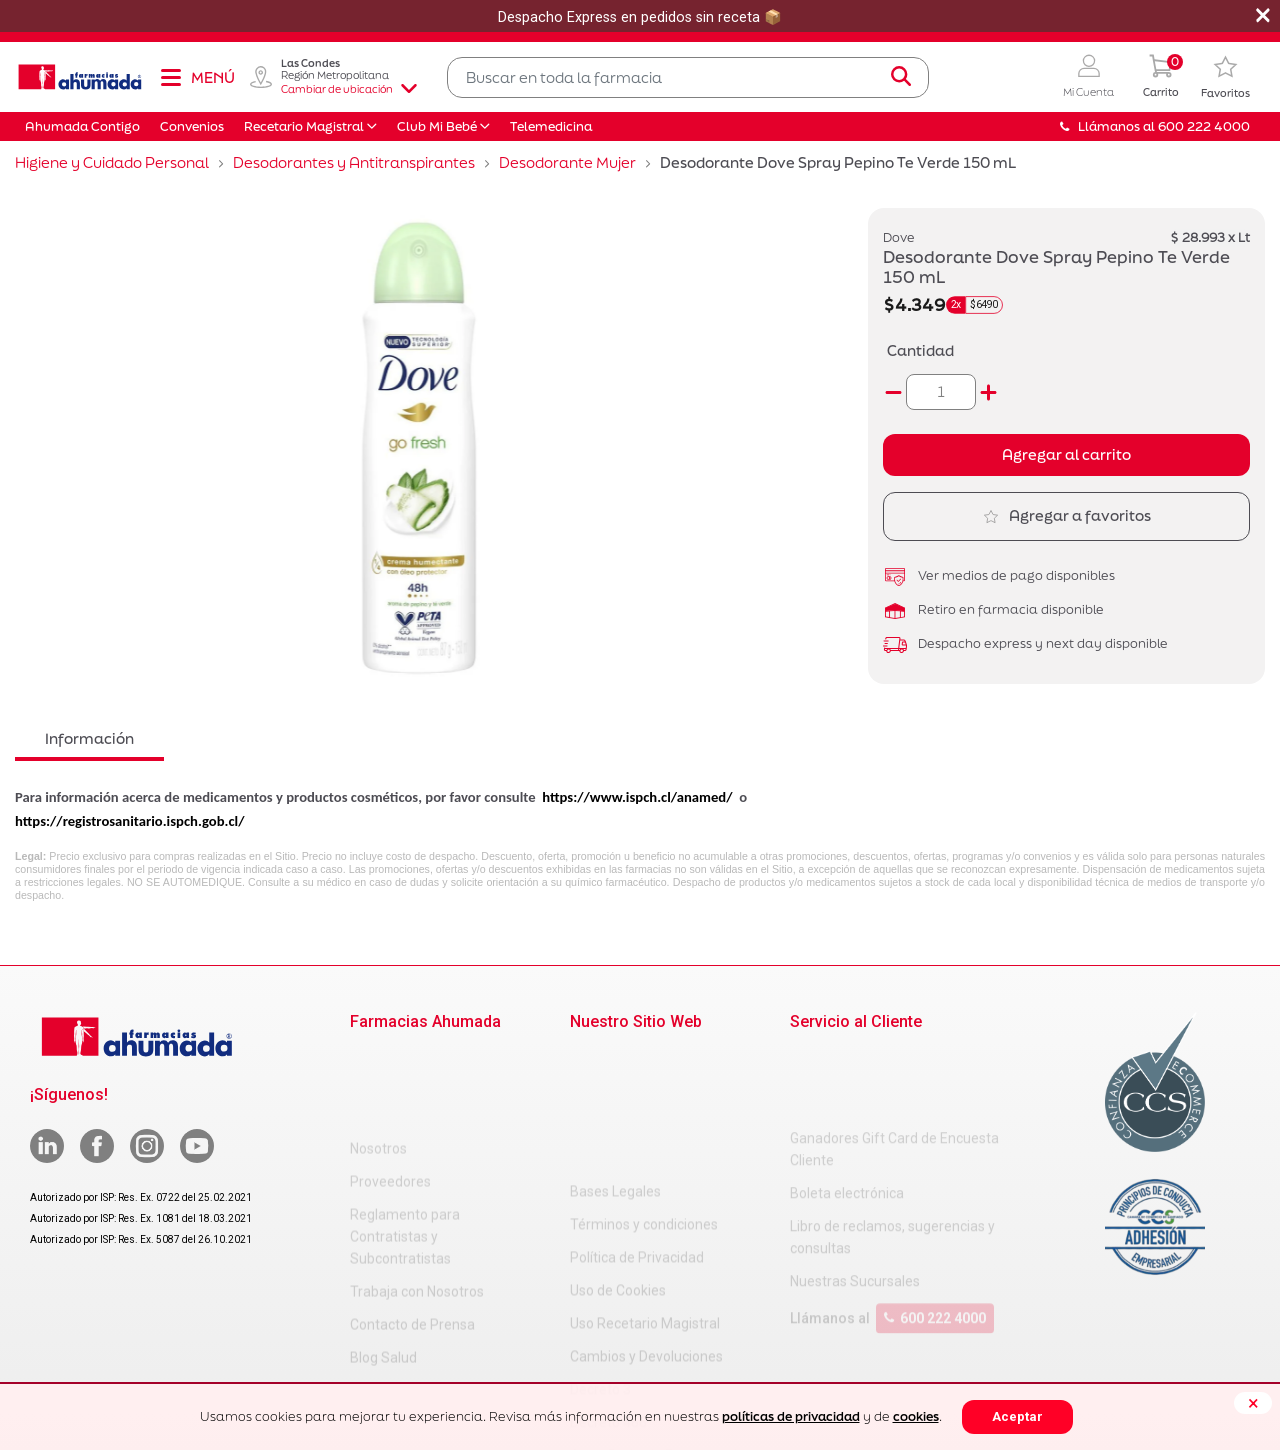 This screenshot has height=1450, width=1280. What do you see at coordinates (791, 1416) in the screenshot?
I see `políticas de privacidad` at bounding box center [791, 1416].